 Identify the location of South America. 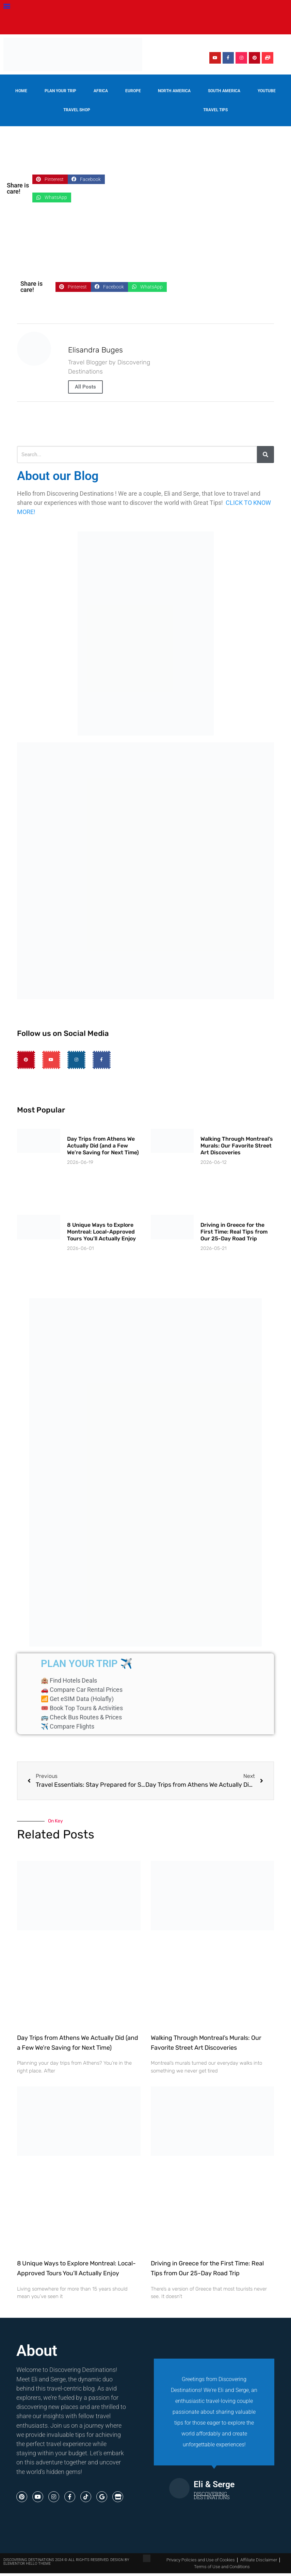
(224, 90).